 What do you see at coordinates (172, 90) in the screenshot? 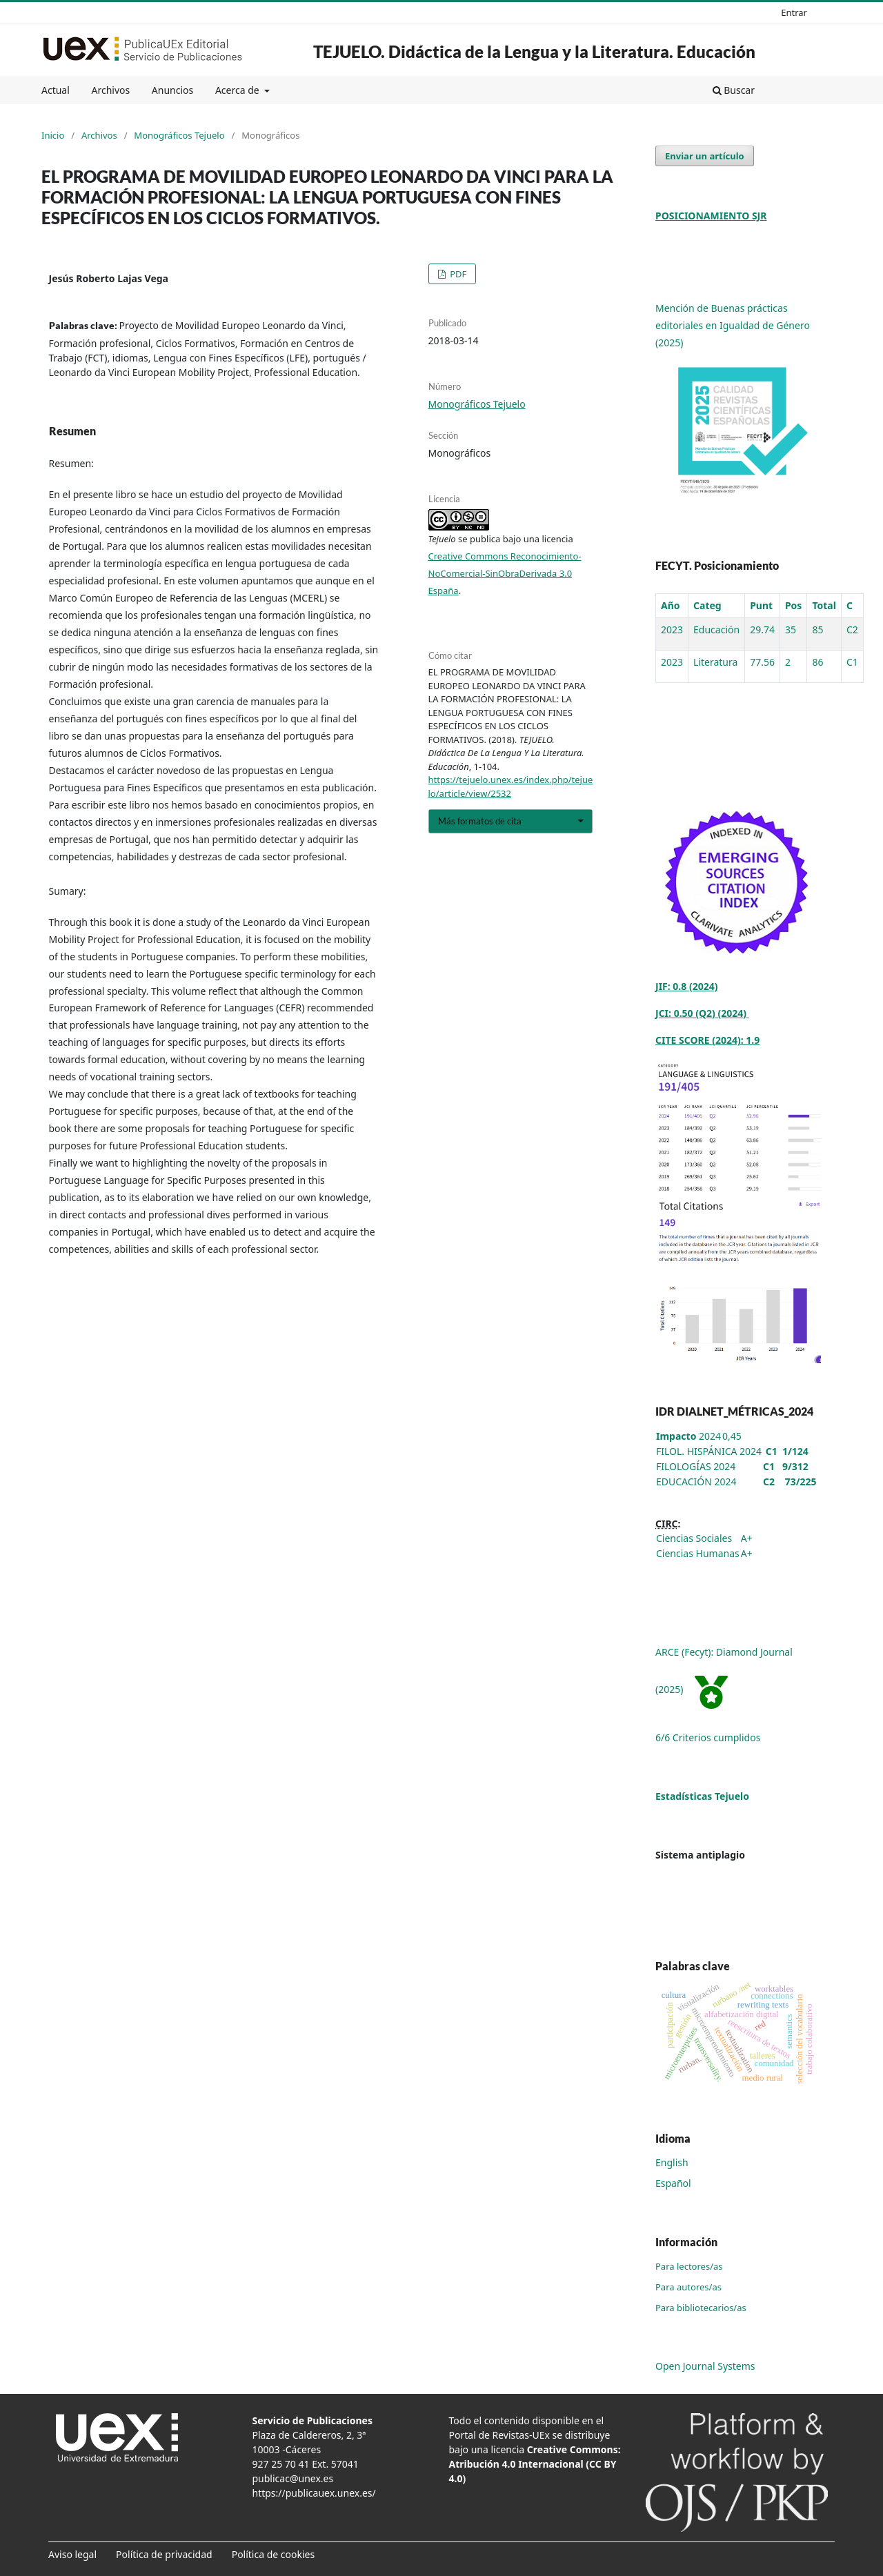
I see `Anuncios` at bounding box center [172, 90].